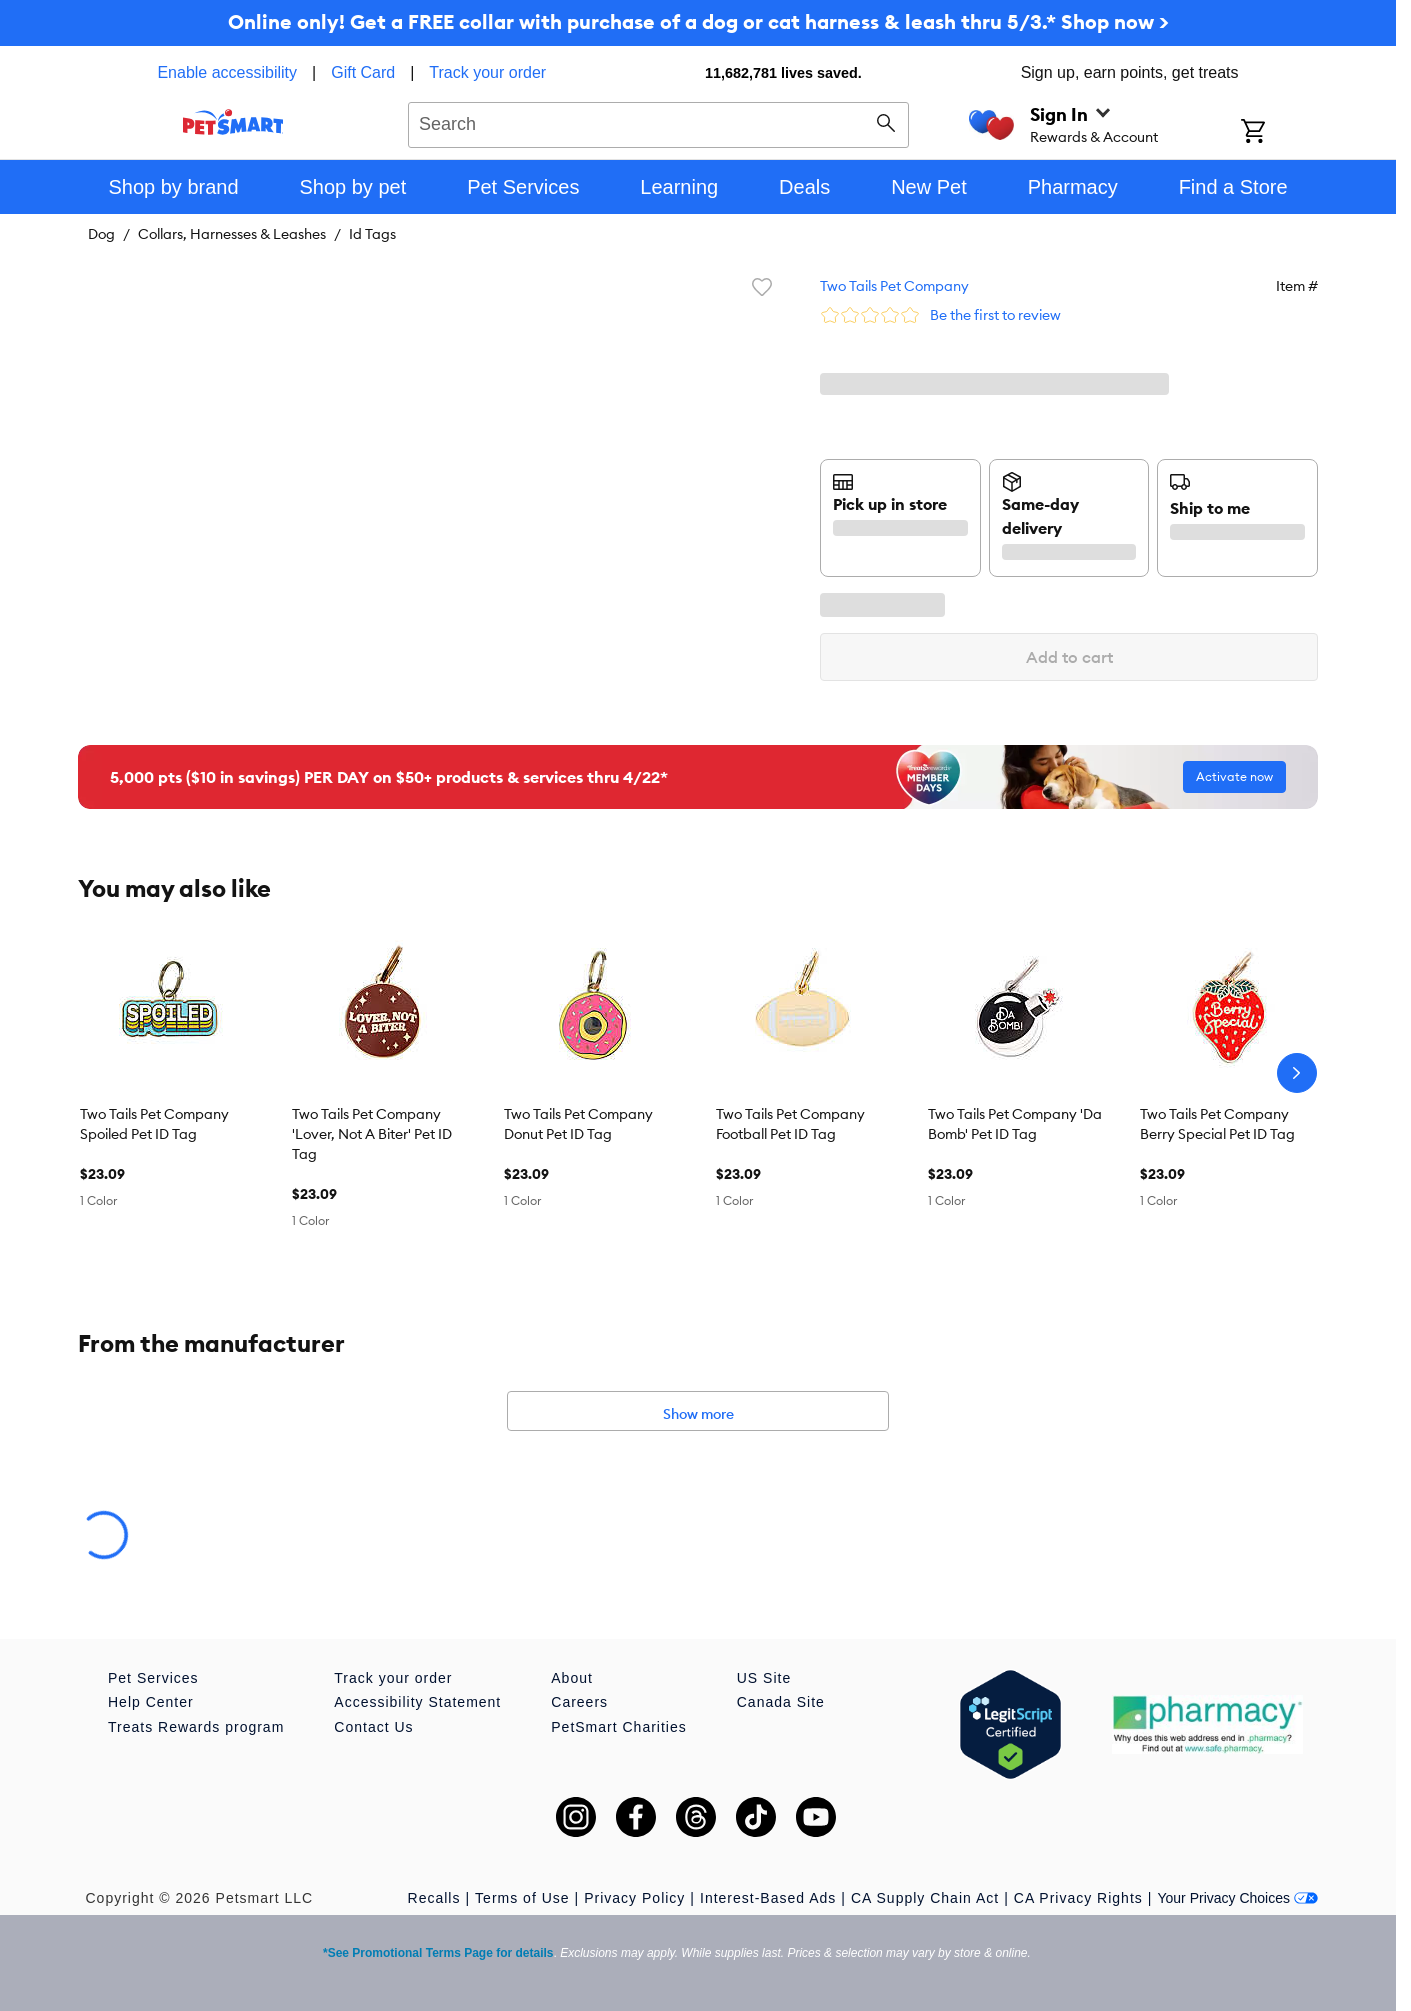  What do you see at coordinates (372, 1134) in the screenshot?
I see `Two Tails Pet Company 'Lover, Not A Biter' Pet ID Tag` at bounding box center [372, 1134].